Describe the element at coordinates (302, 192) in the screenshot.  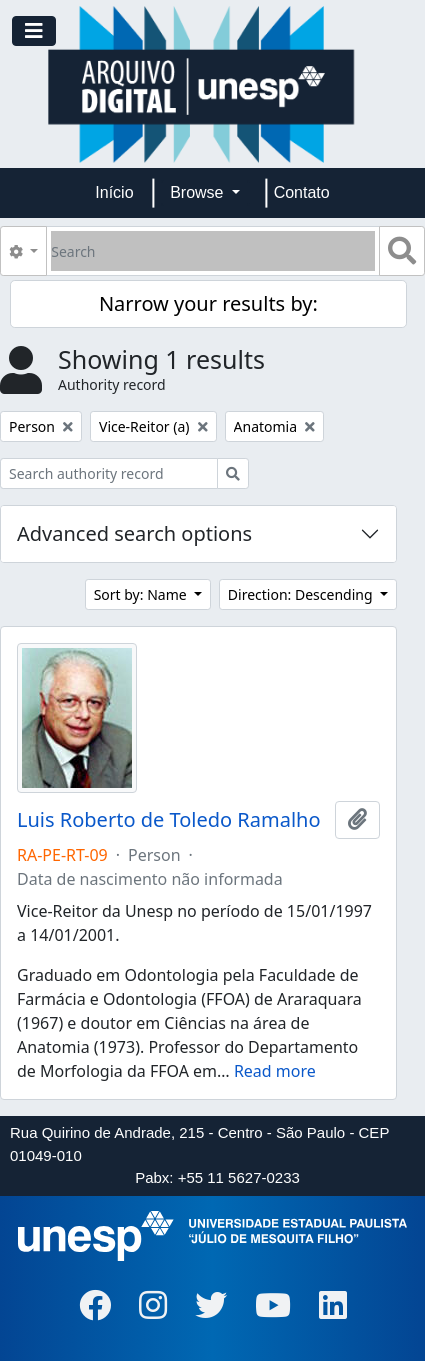
I see `Contato` at that location.